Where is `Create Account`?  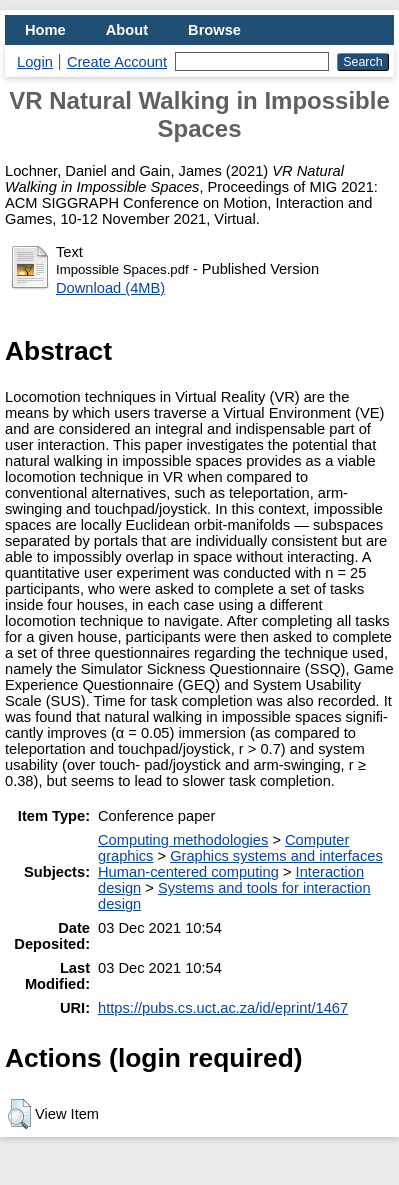 Create Account is located at coordinates (117, 62).